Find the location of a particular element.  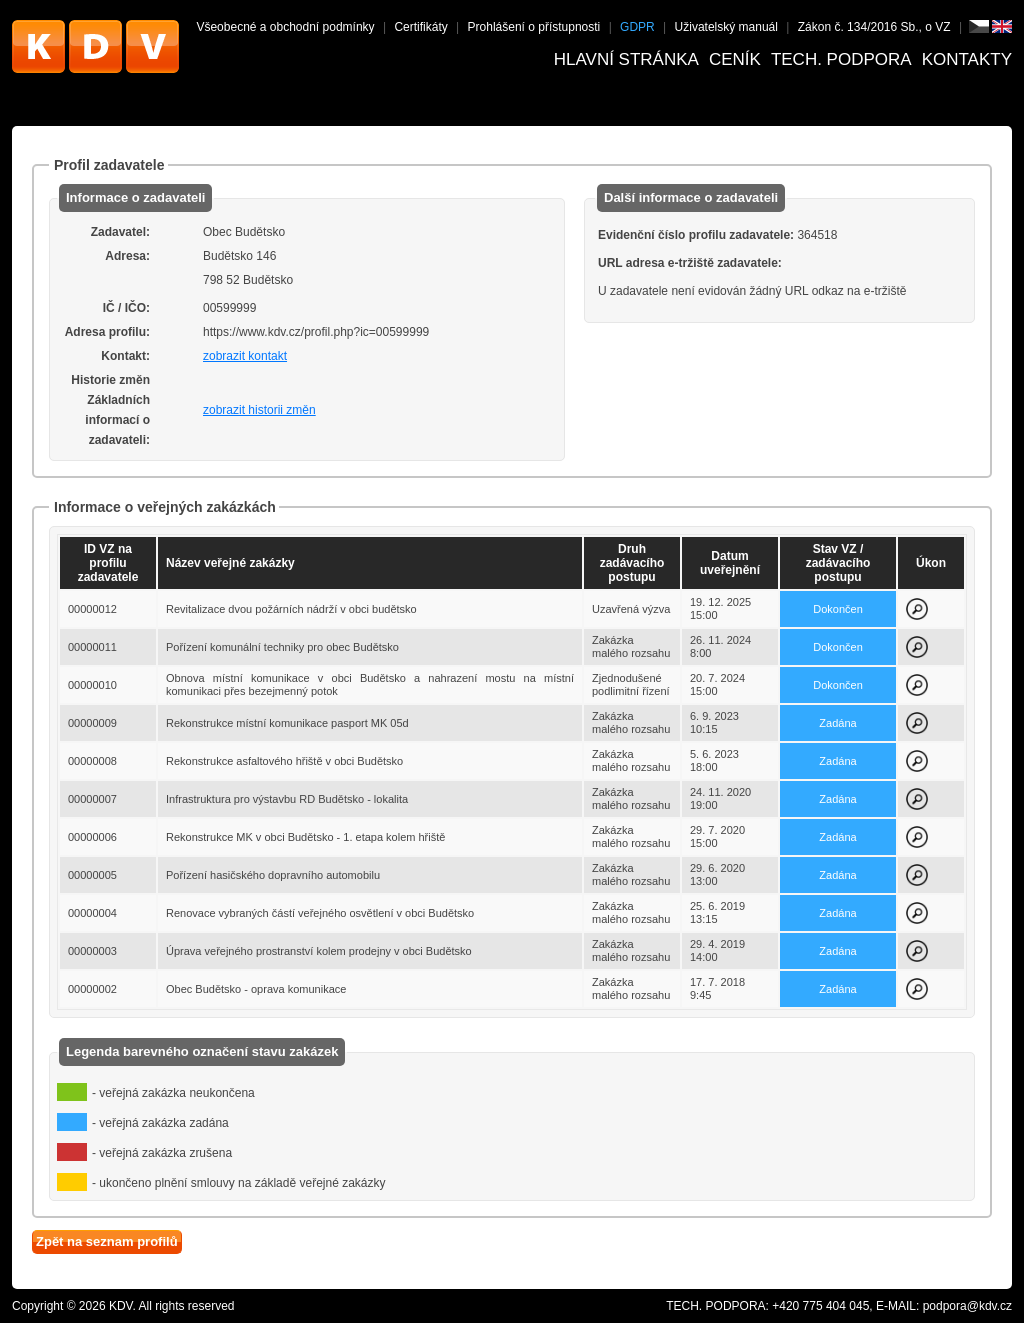

Zákon č. 134/2016 Sb., o VZ is located at coordinates (874, 27).